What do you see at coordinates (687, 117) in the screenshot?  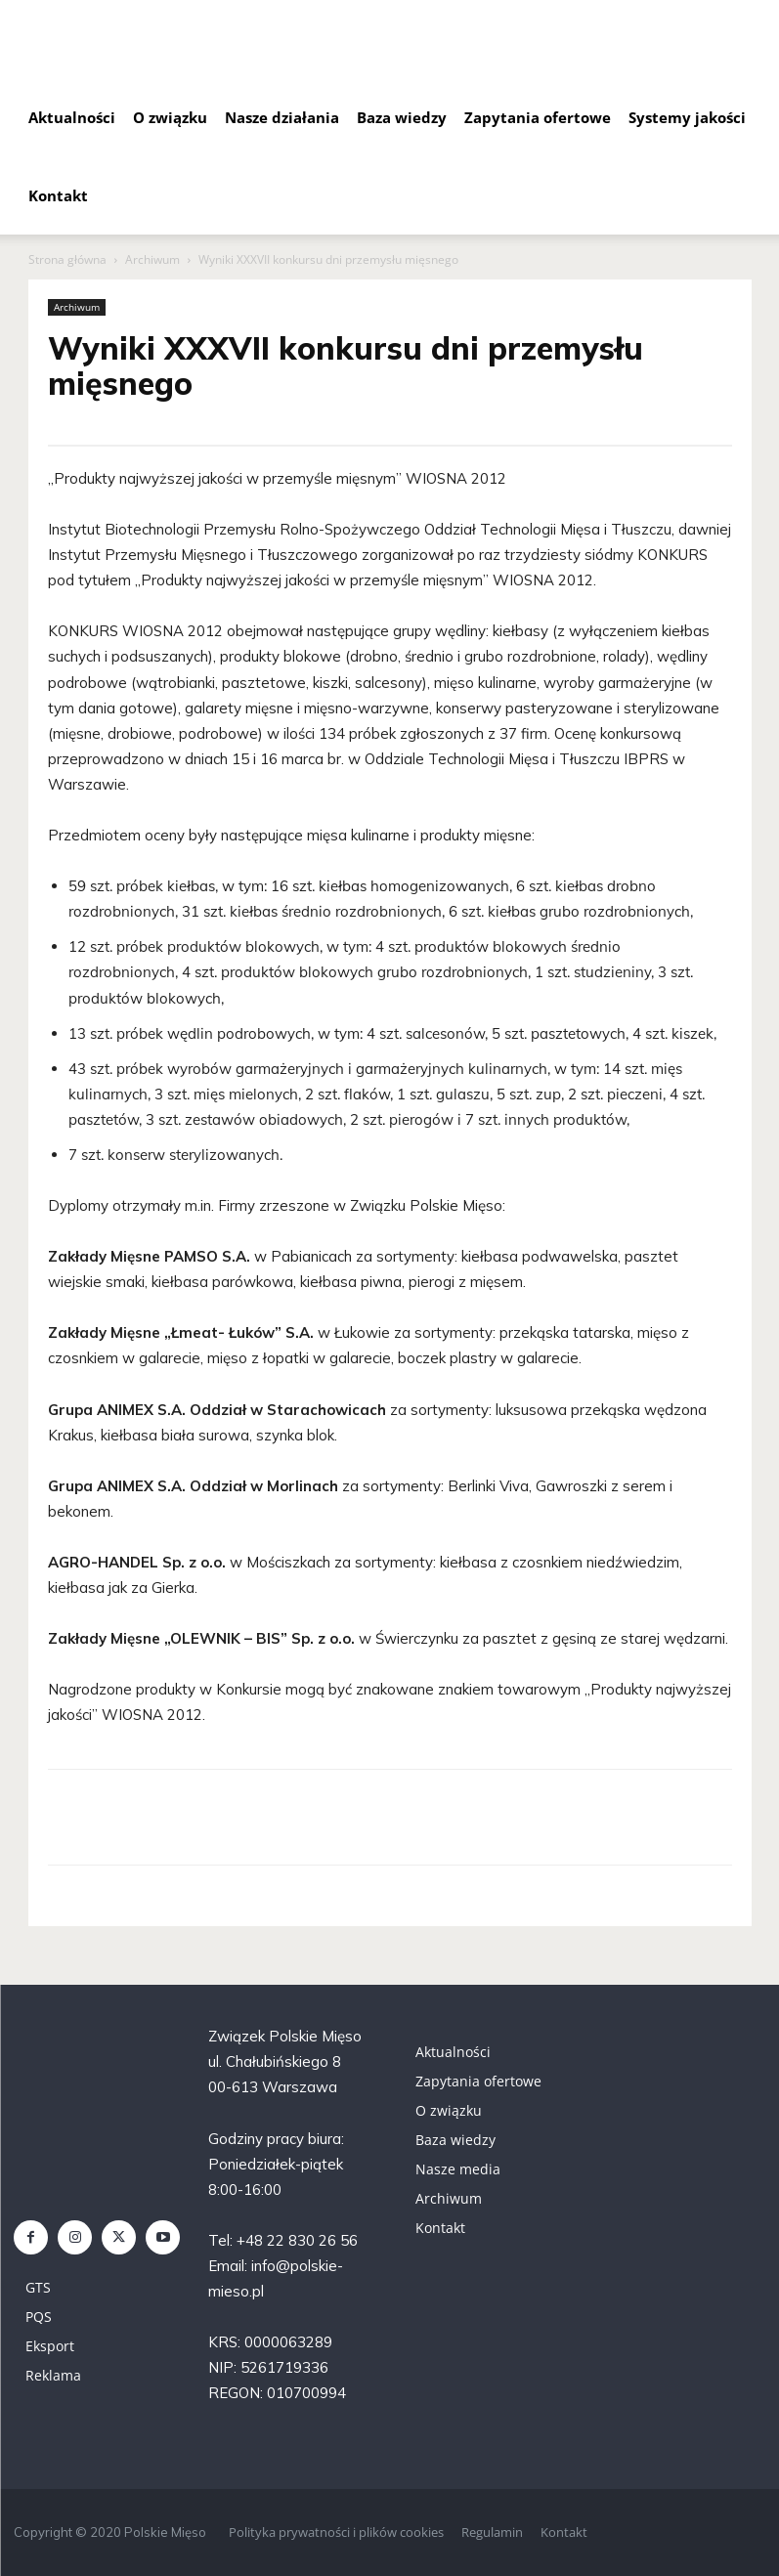 I see `Systemy jakości` at bounding box center [687, 117].